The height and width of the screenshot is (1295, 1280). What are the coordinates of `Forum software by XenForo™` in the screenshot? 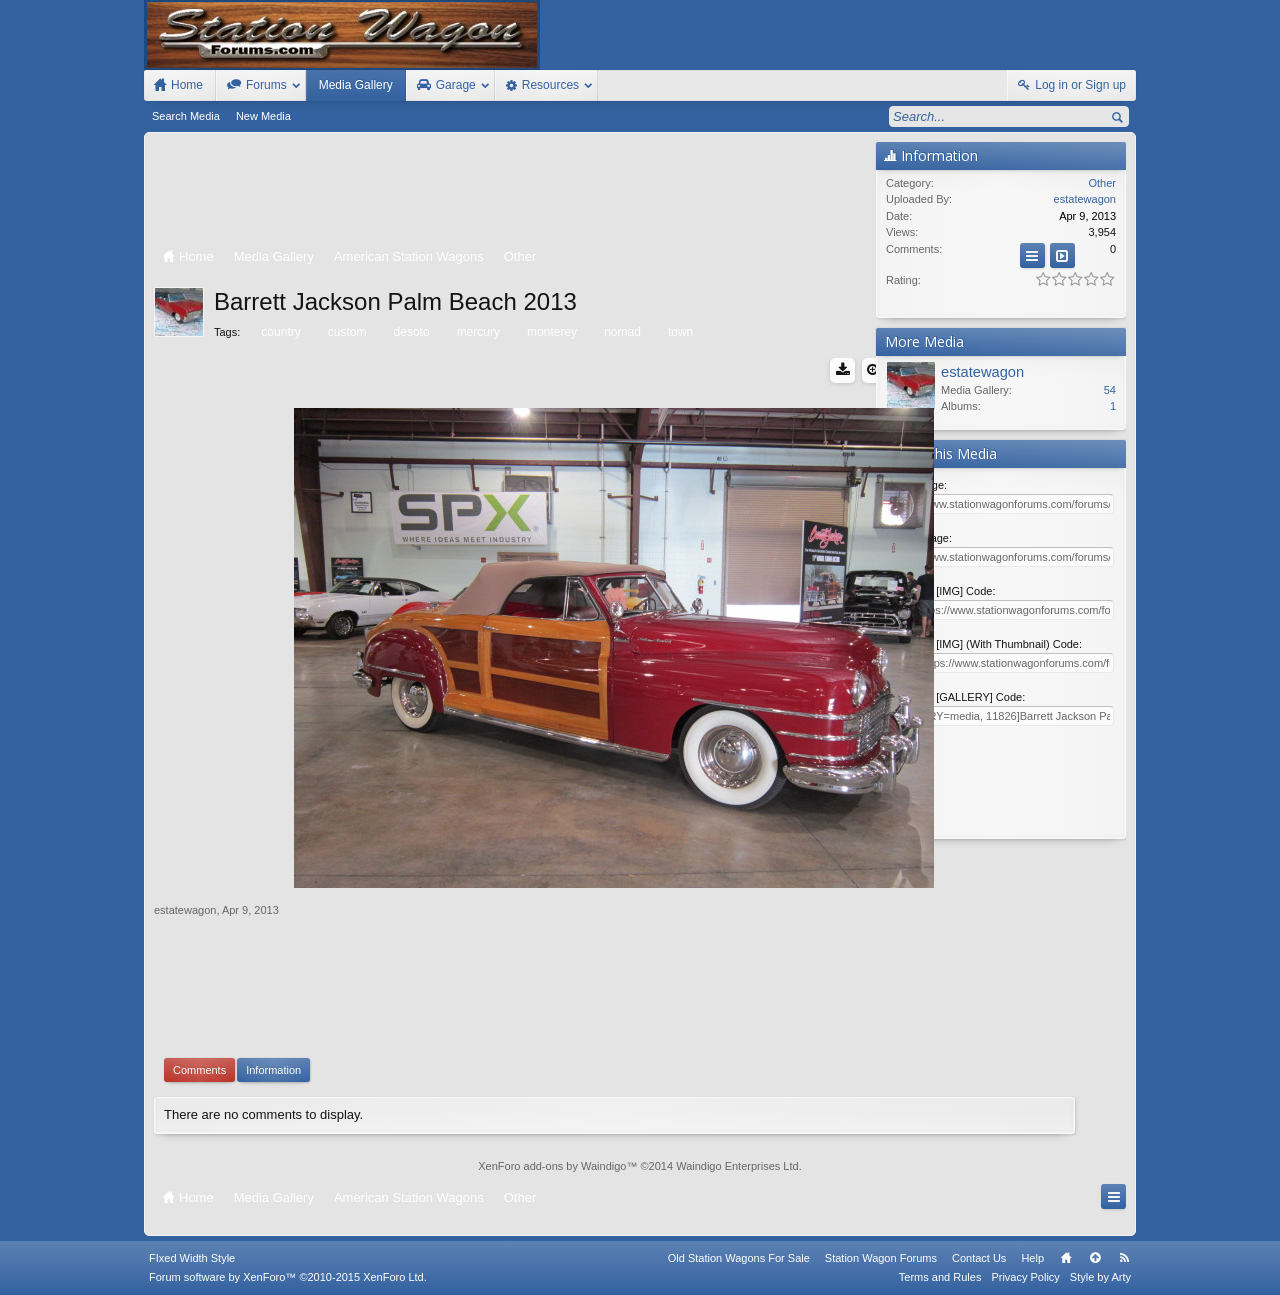 It's located at (288, 1277).